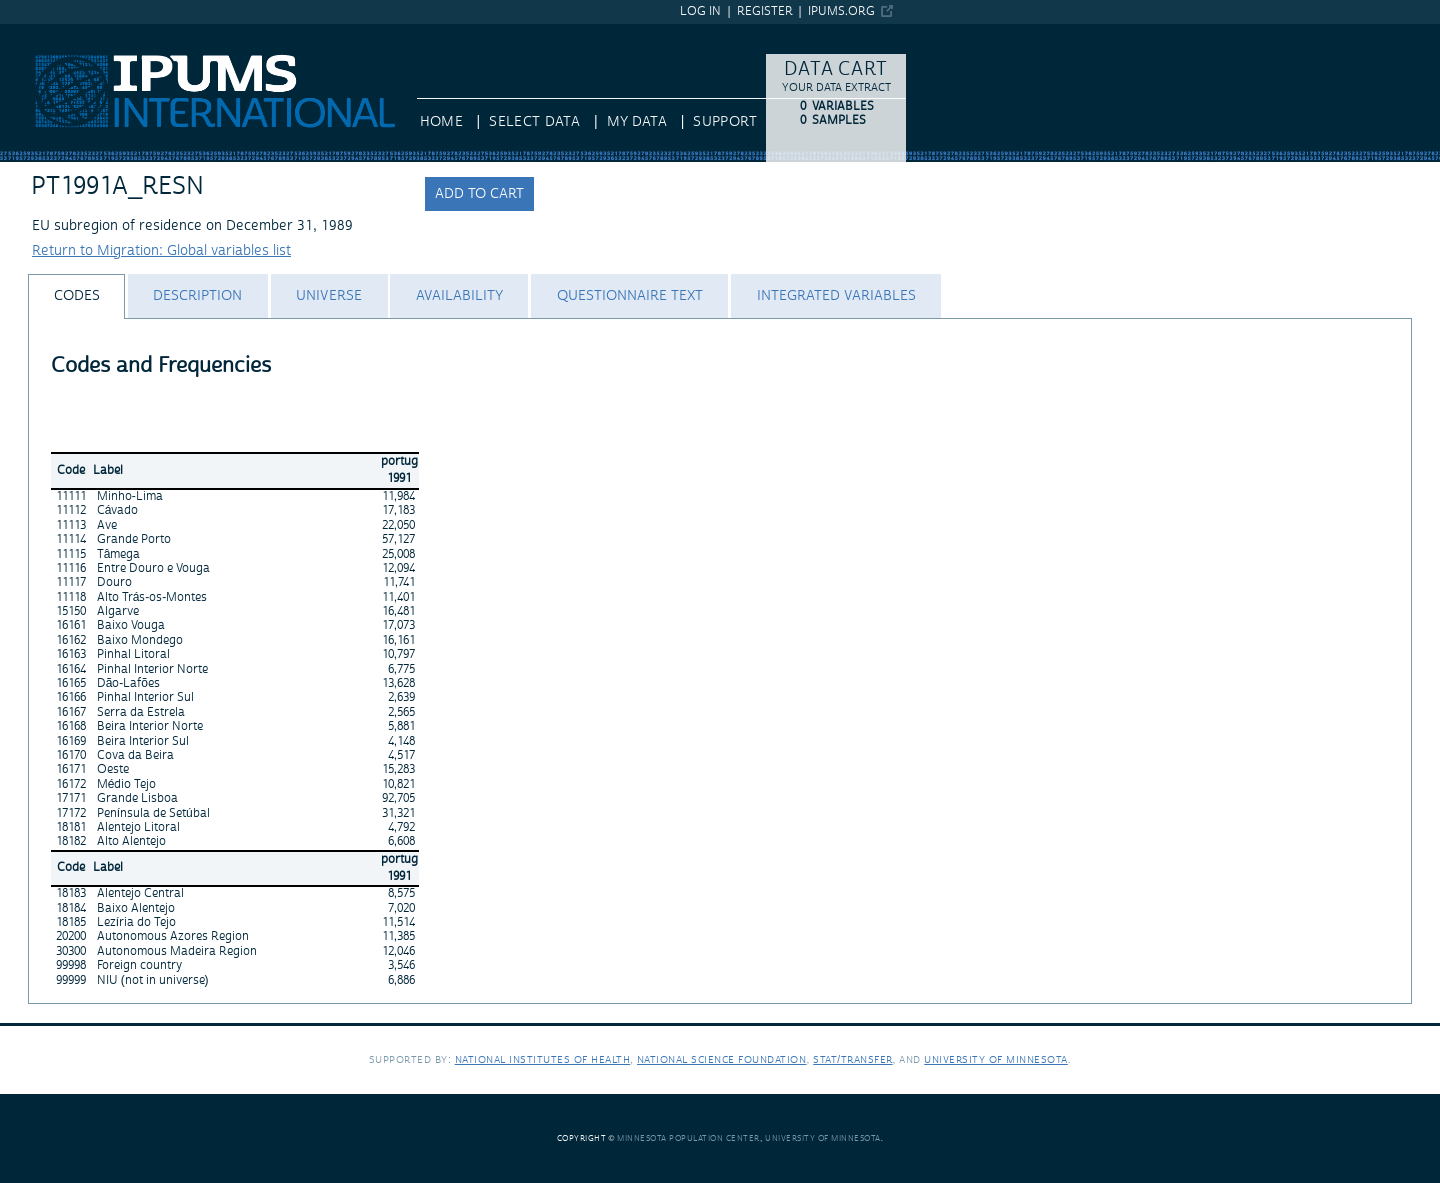 The image size is (1440, 1183). What do you see at coordinates (688, 1138) in the screenshot?
I see `Minnesota Population Center` at bounding box center [688, 1138].